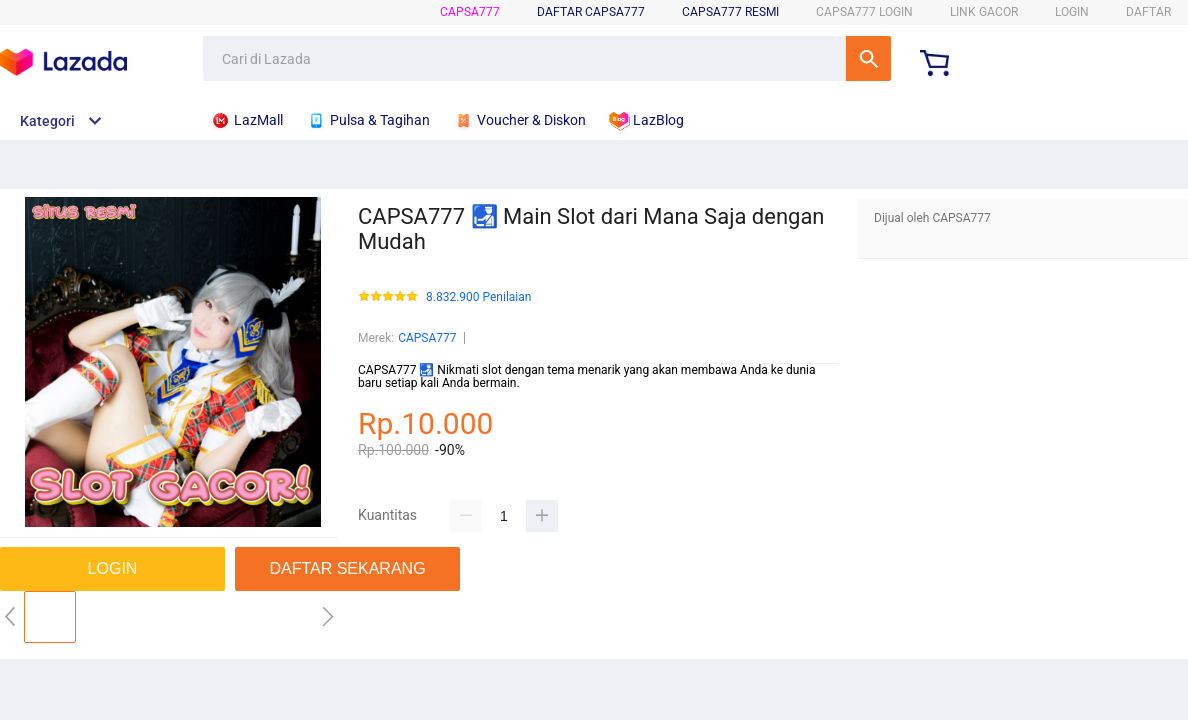 The width and height of the screenshot is (1188, 720). I want to click on DAFTAR, so click(1148, 12).